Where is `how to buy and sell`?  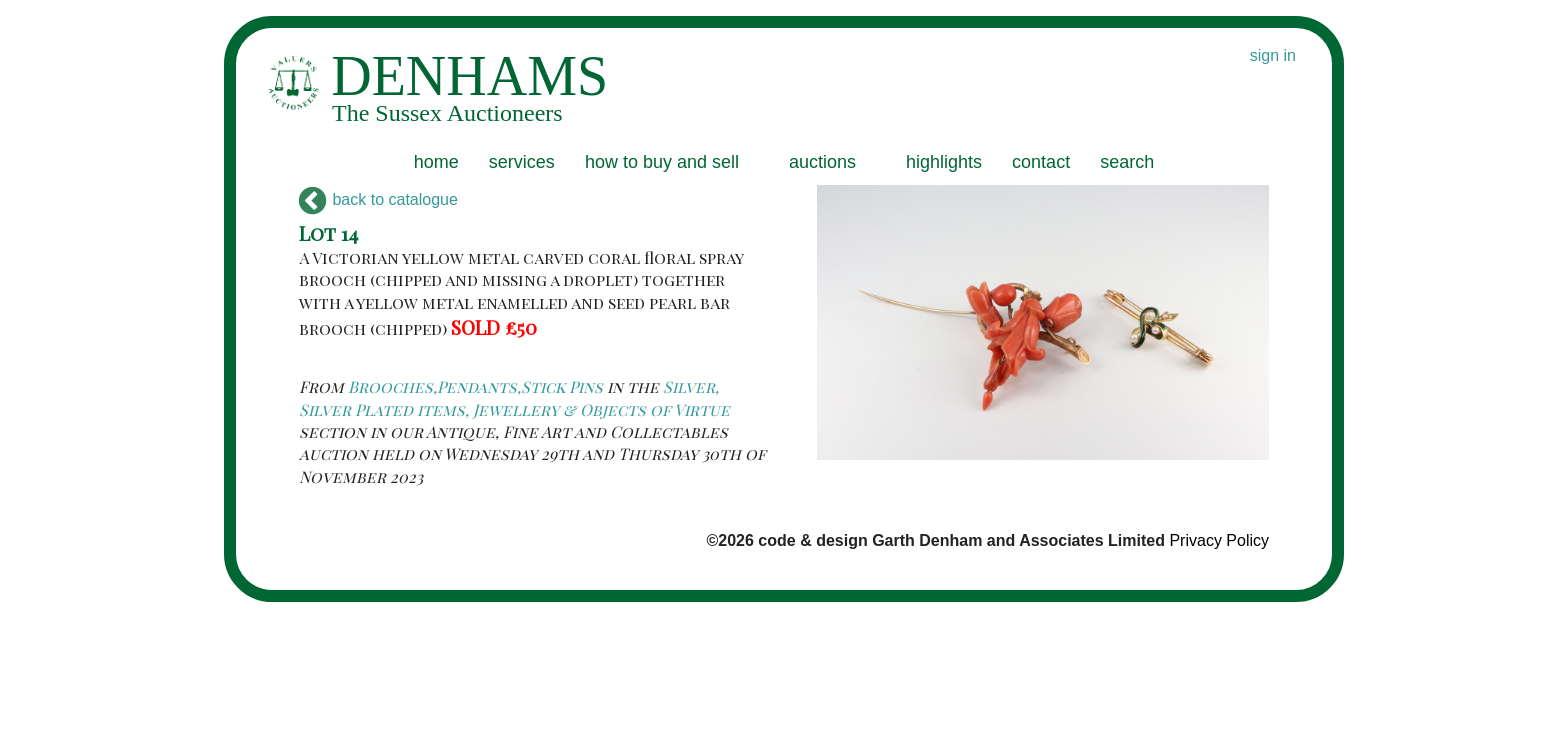 how to buy and sell is located at coordinates (662, 162).